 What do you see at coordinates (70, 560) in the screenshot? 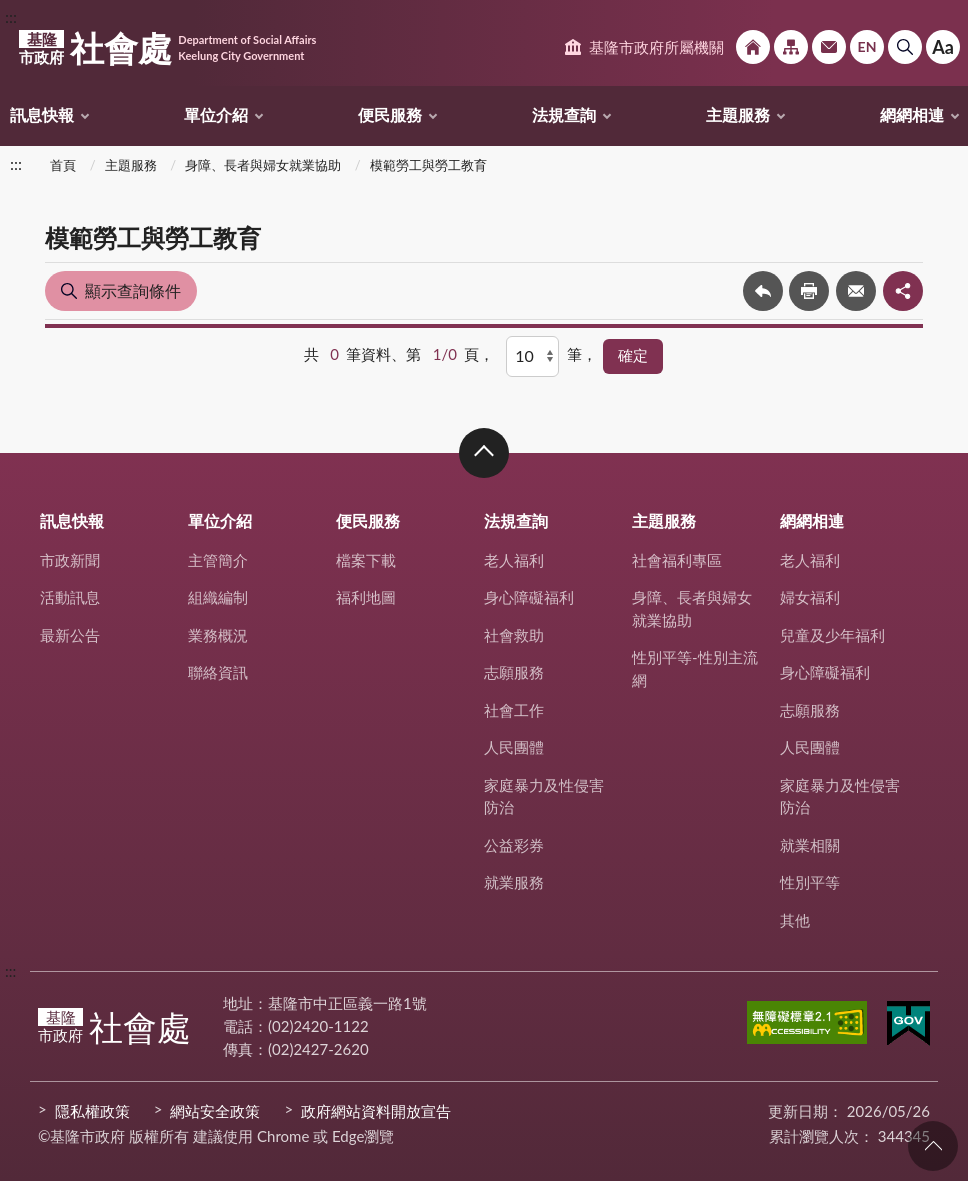
I see `市政新聞` at bounding box center [70, 560].